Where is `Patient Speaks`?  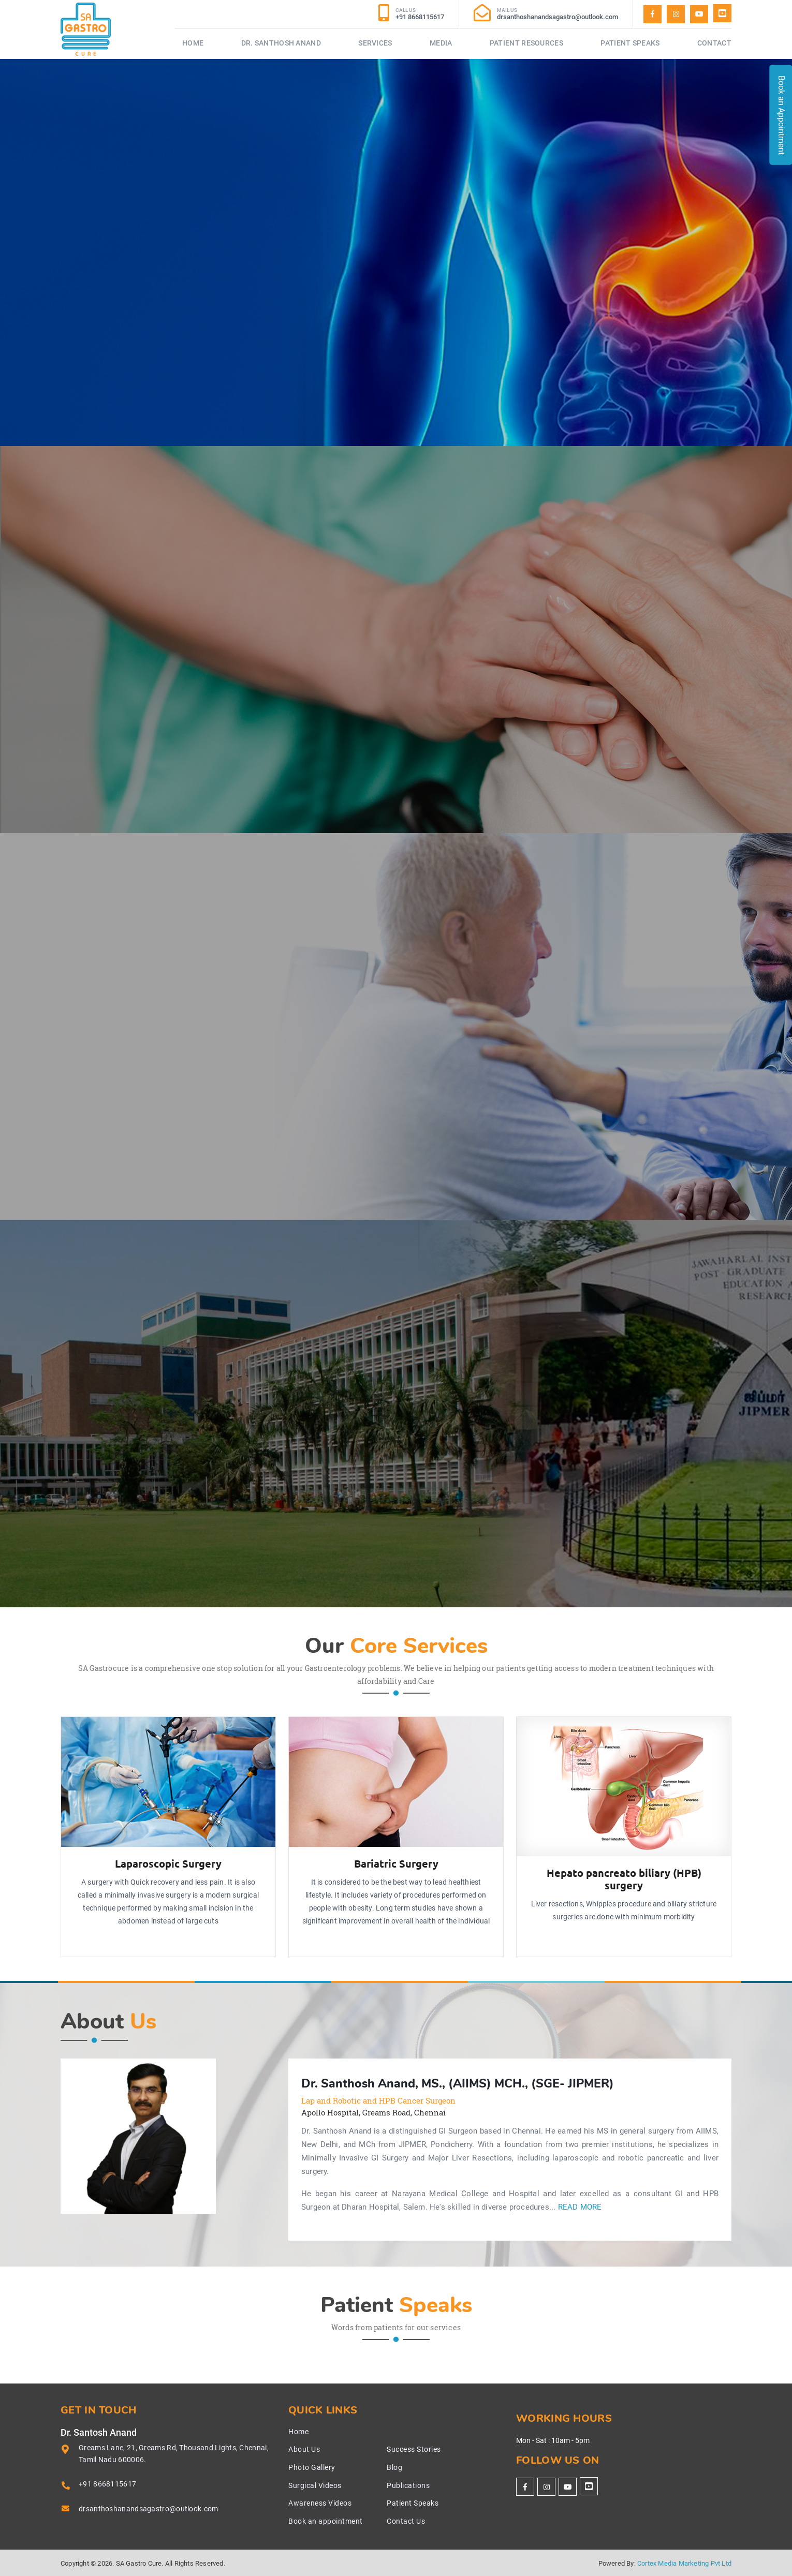
Patient Speaks is located at coordinates (629, 43).